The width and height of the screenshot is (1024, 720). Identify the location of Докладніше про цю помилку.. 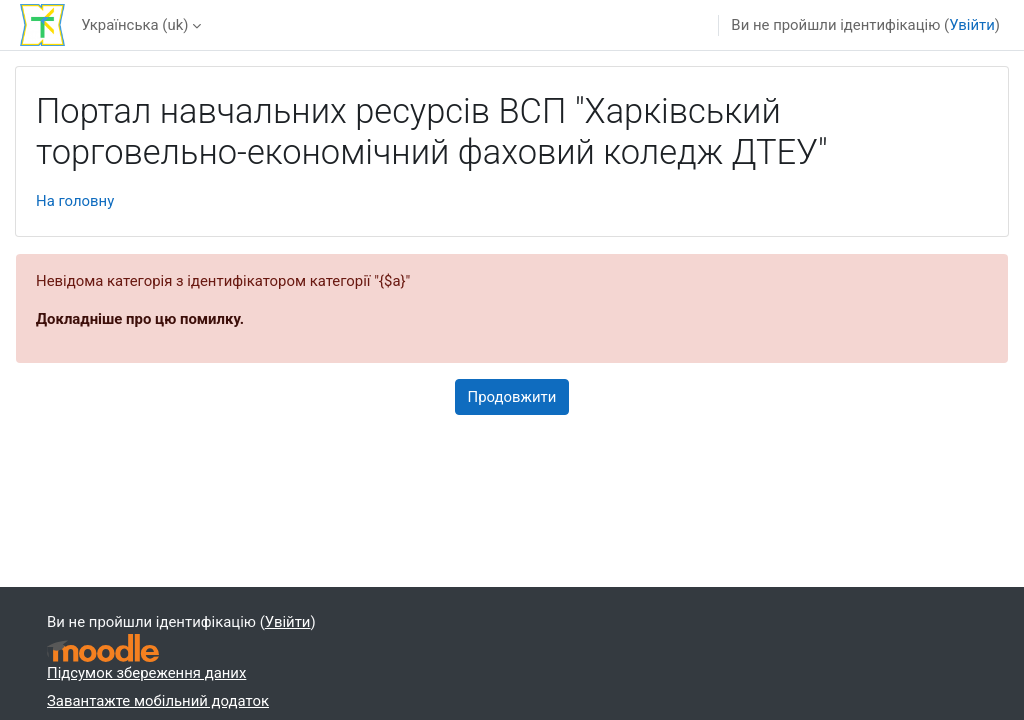
(140, 319).